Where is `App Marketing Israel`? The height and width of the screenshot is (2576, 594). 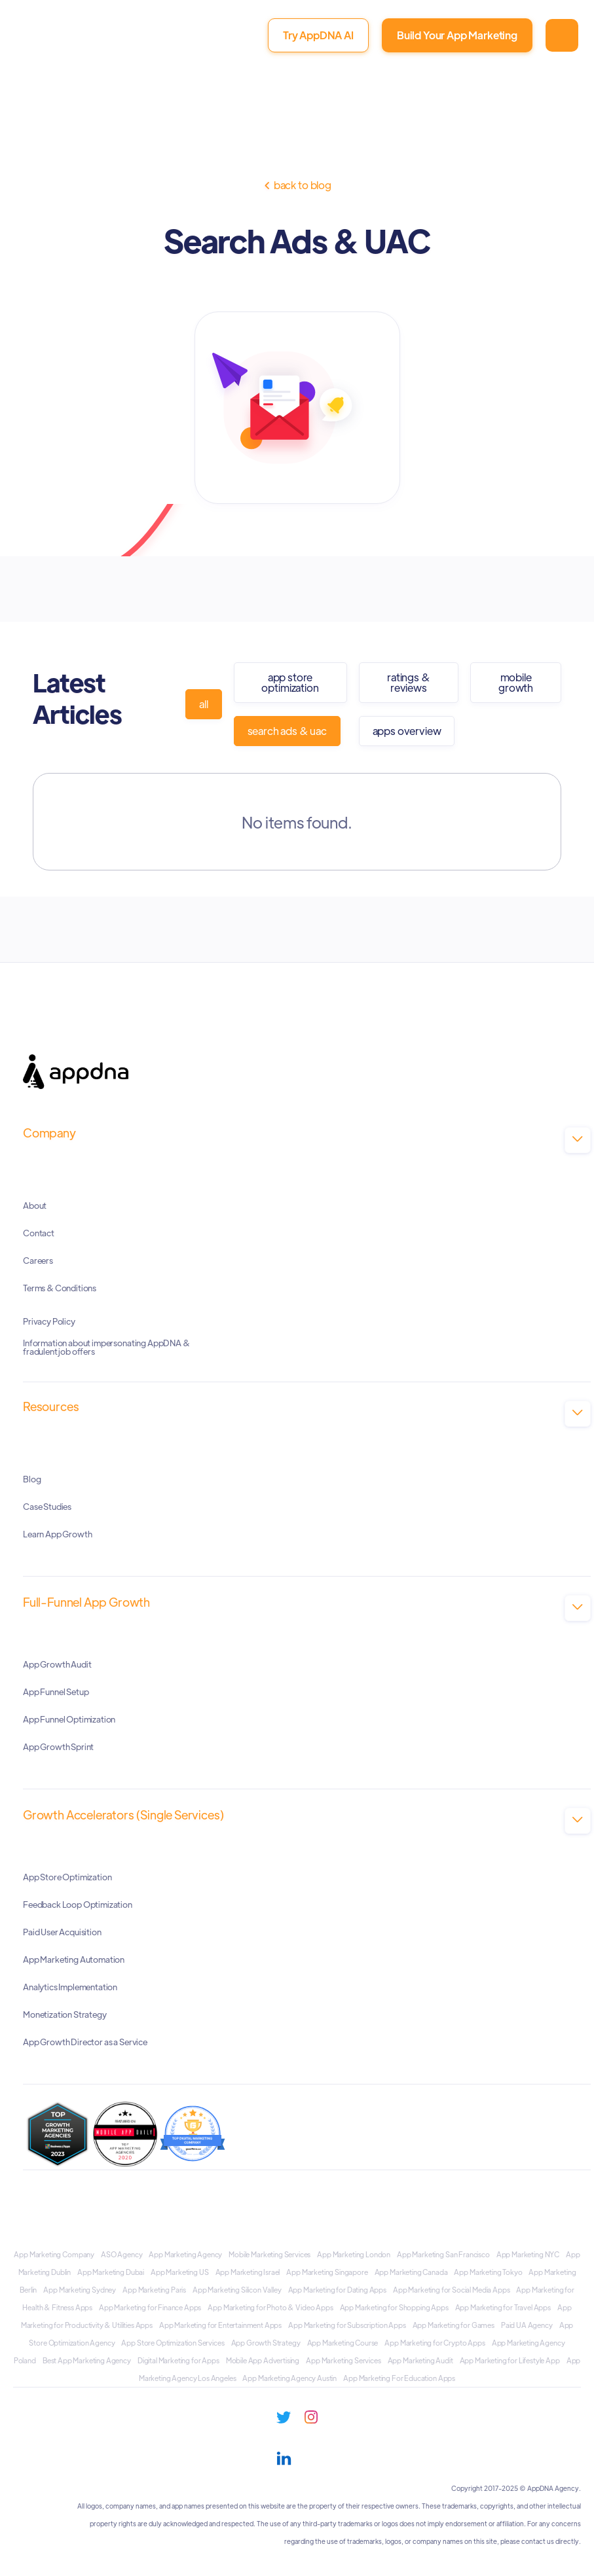 App Marketing Israel is located at coordinates (247, 2271).